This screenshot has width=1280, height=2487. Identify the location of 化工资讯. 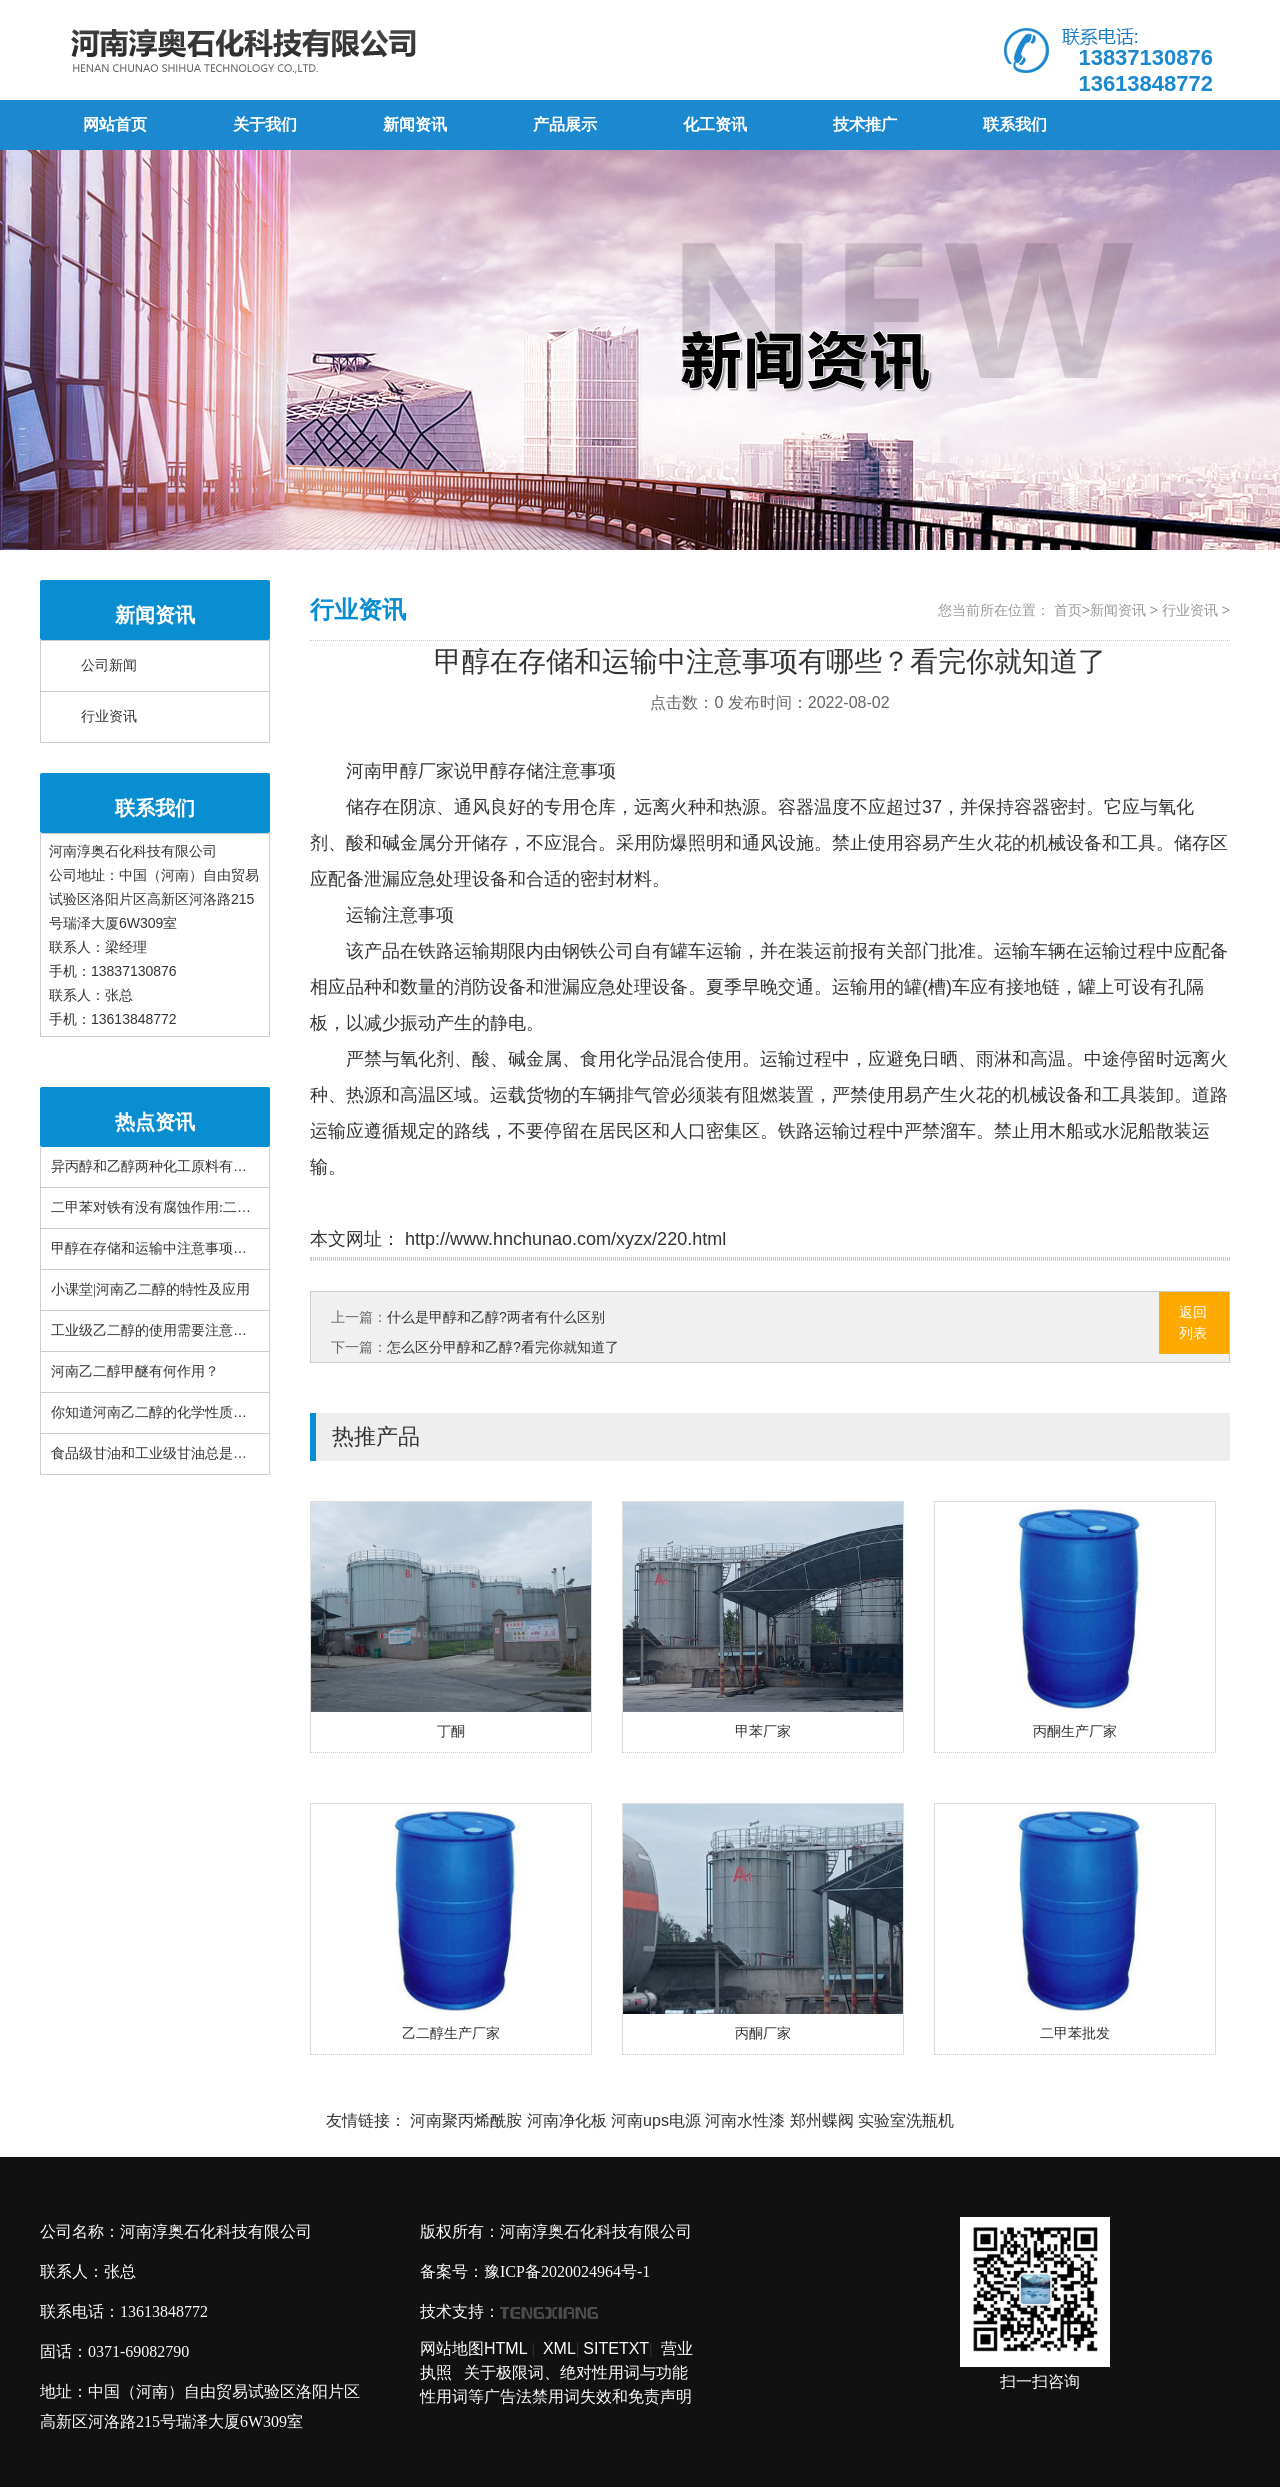
(715, 124).